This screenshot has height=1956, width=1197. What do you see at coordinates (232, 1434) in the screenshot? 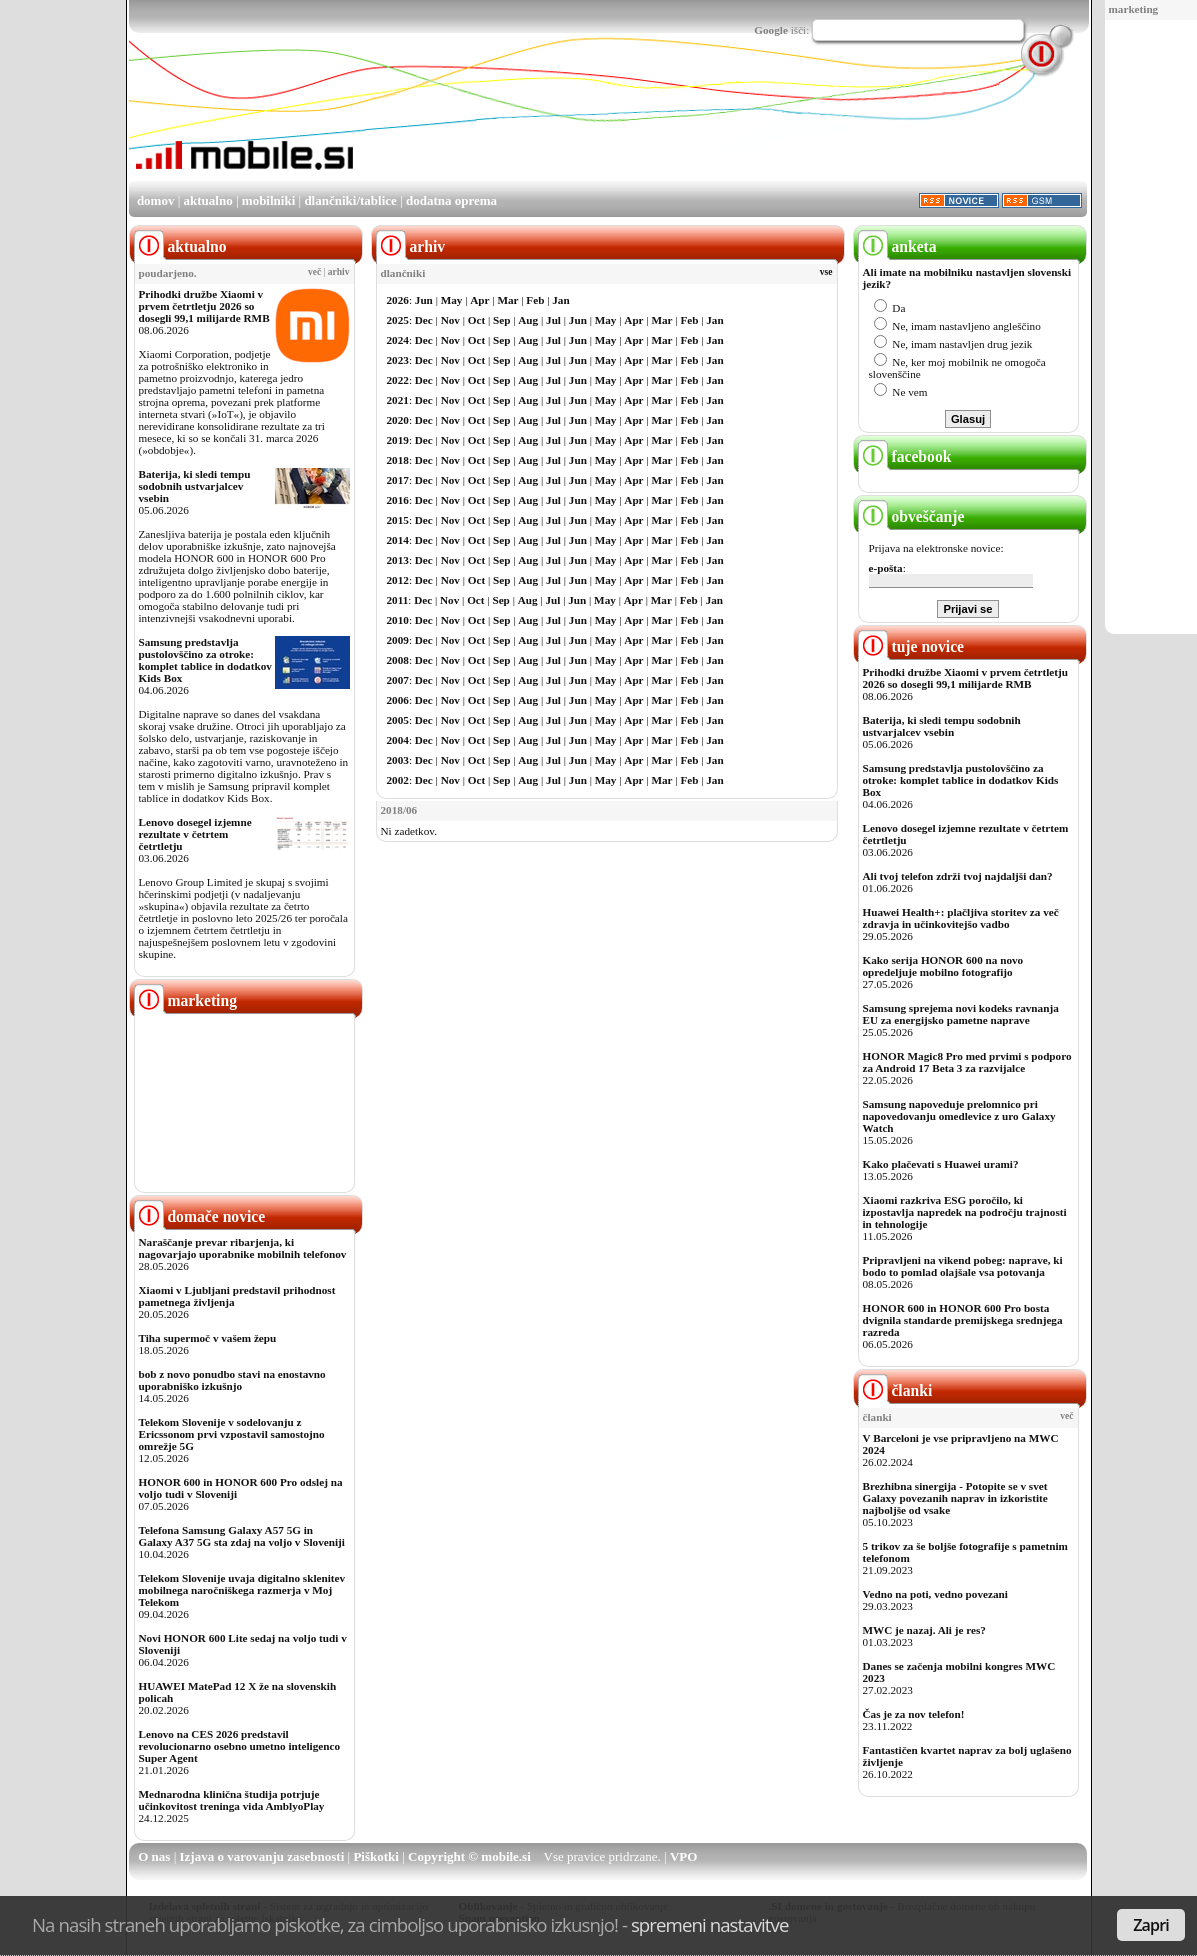
I see `Telekom Slovenije v sodelovanju z Ericssonom prvi vzpostavil samostojno omrežje 5G` at bounding box center [232, 1434].